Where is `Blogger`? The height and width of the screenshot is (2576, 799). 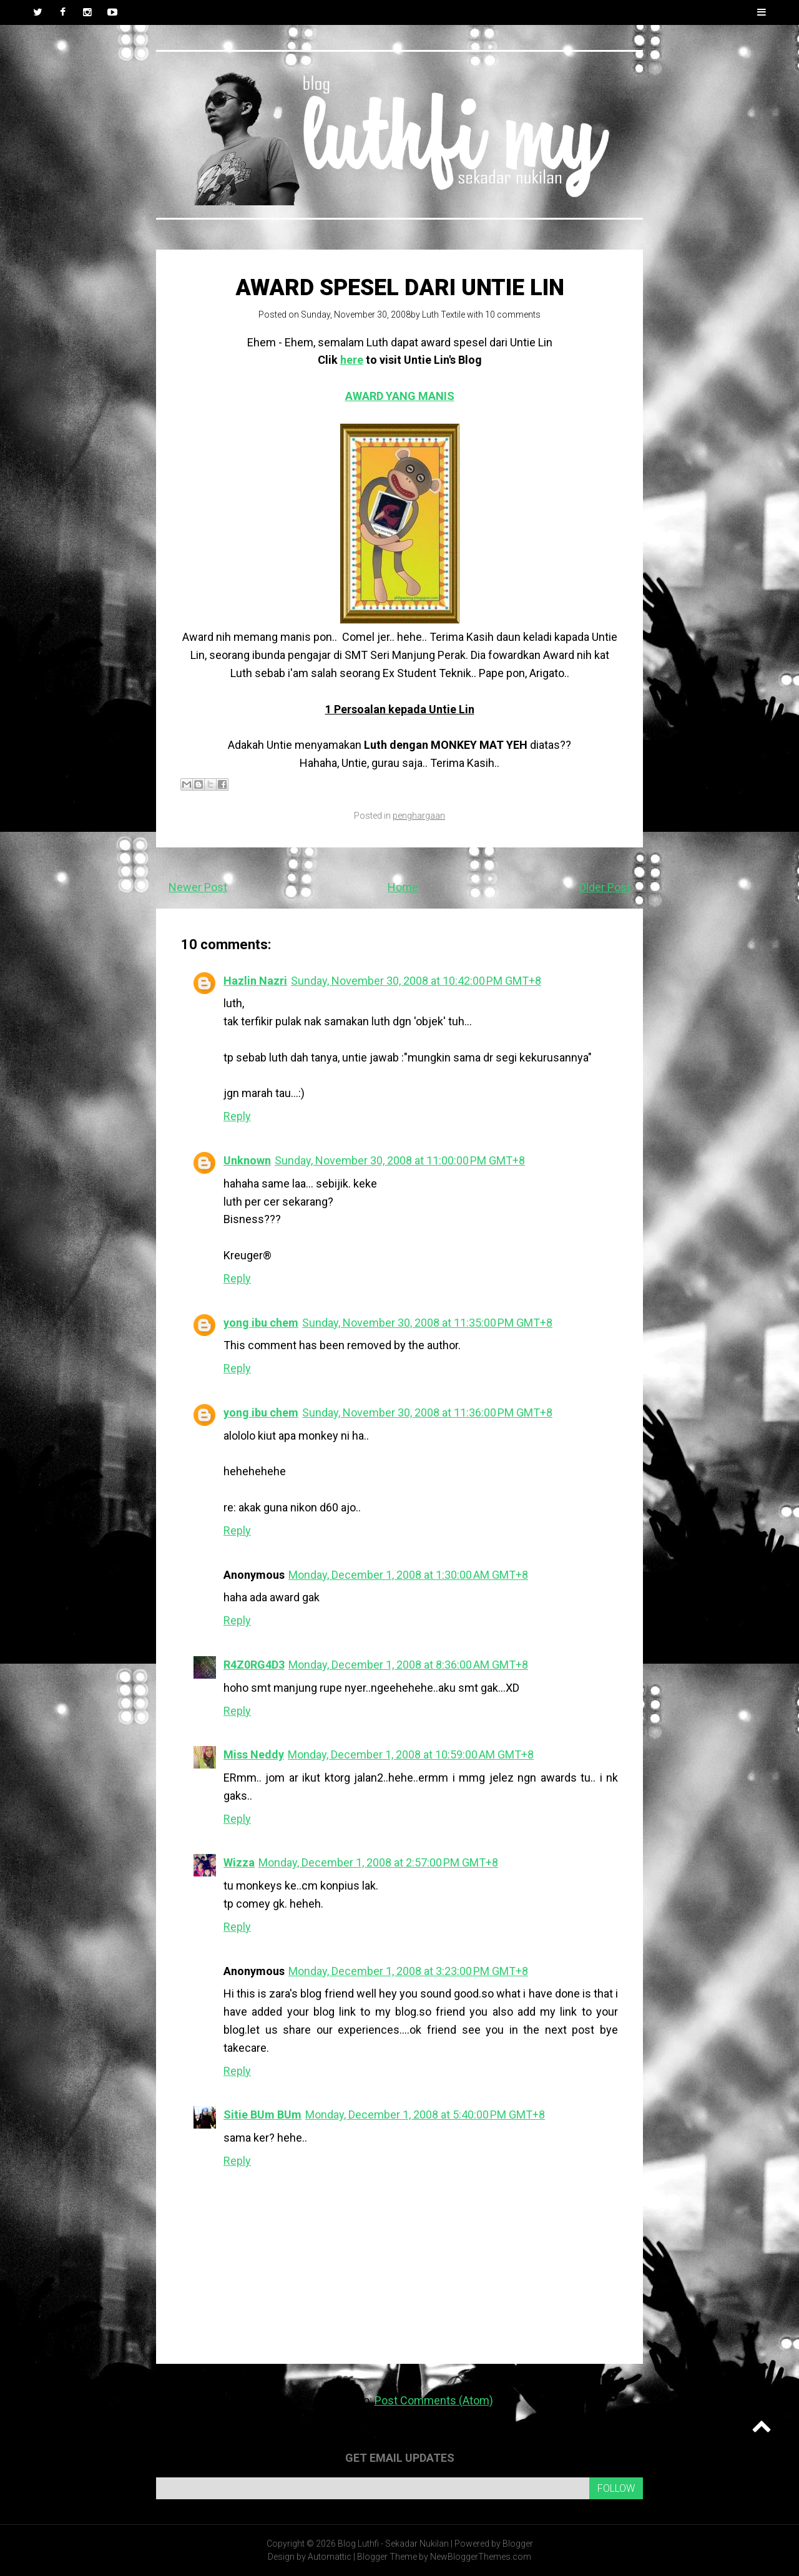 Blogger is located at coordinates (517, 2544).